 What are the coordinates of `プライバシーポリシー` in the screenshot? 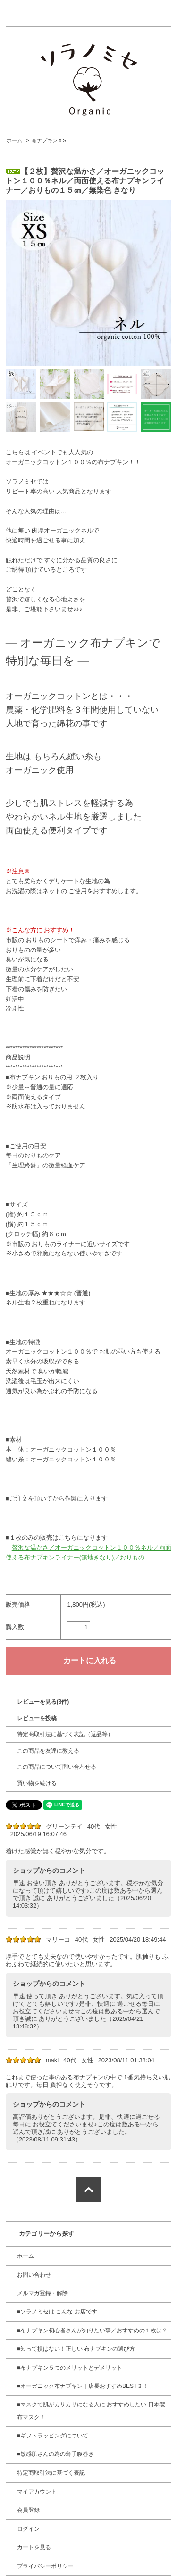 It's located at (45, 2566).